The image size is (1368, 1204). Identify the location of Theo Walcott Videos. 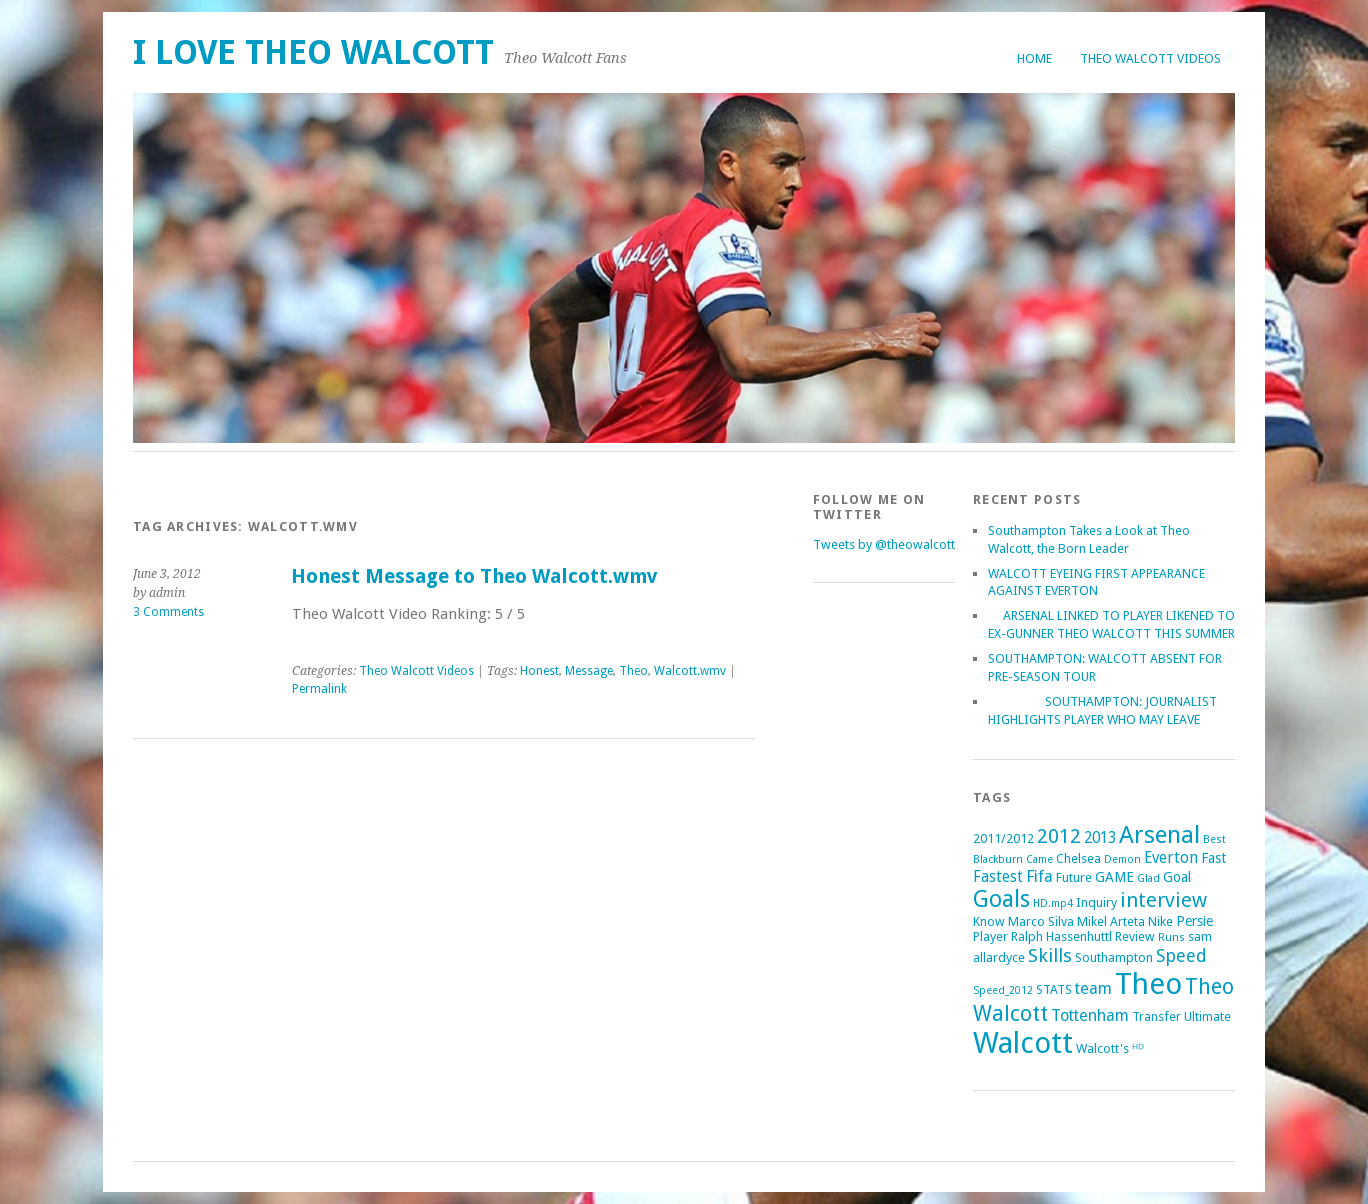
(1150, 58).